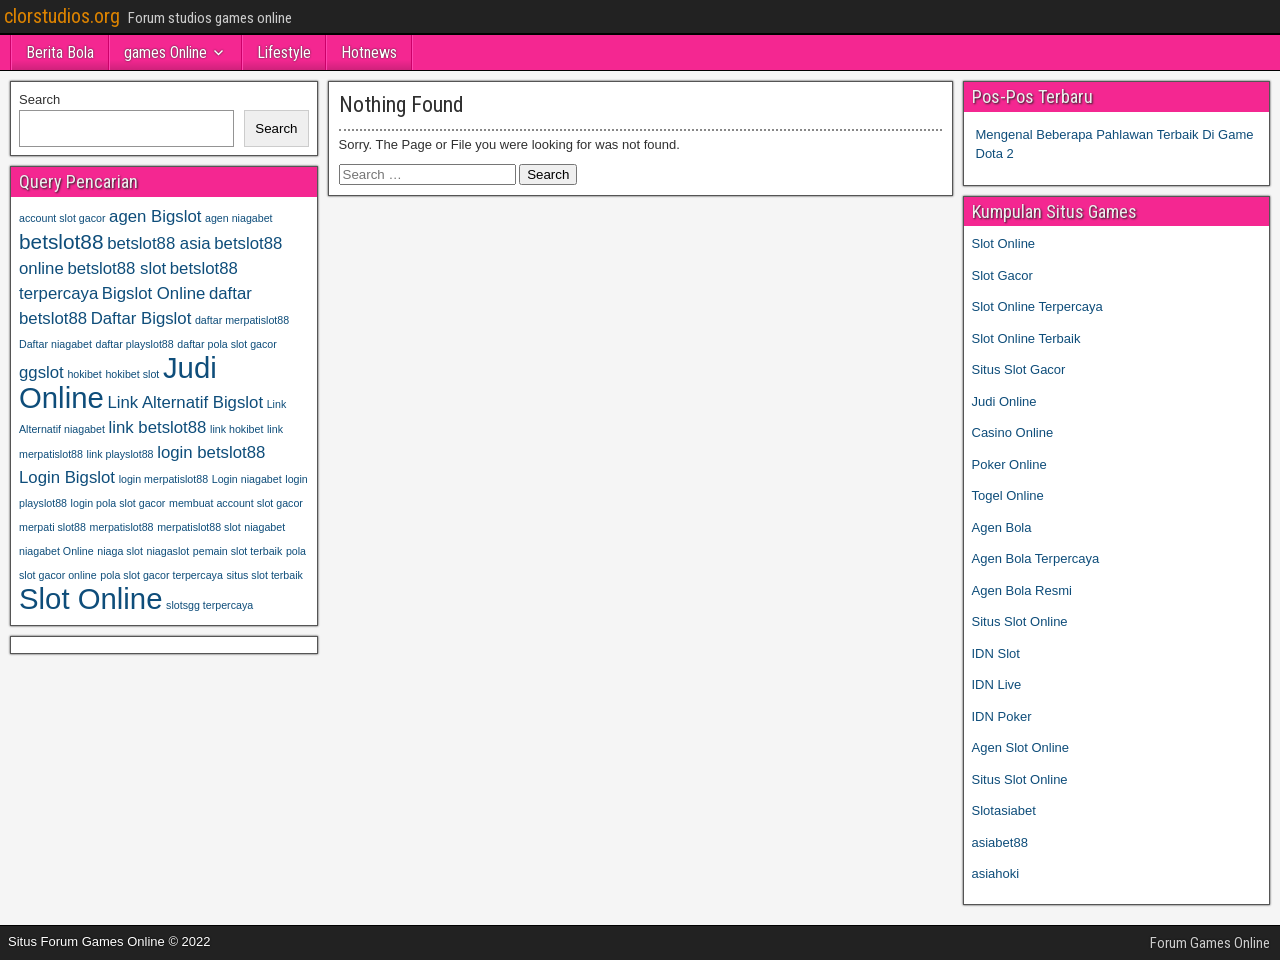 The height and width of the screenshot is (960, 1280). I want to click on Slotasiabet, so click(1004, 810).